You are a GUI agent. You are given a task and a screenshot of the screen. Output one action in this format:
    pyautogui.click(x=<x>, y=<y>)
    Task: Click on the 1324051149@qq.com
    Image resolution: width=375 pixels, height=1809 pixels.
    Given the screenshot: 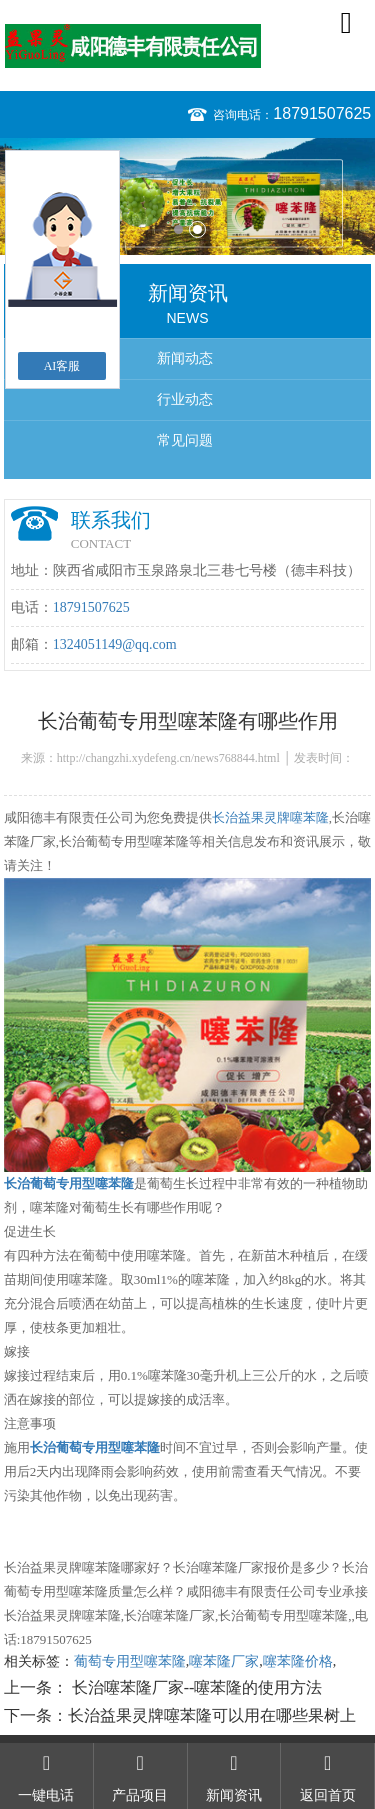 What is the action you would take?
    pyautogui.click(x=115, y=644)
    